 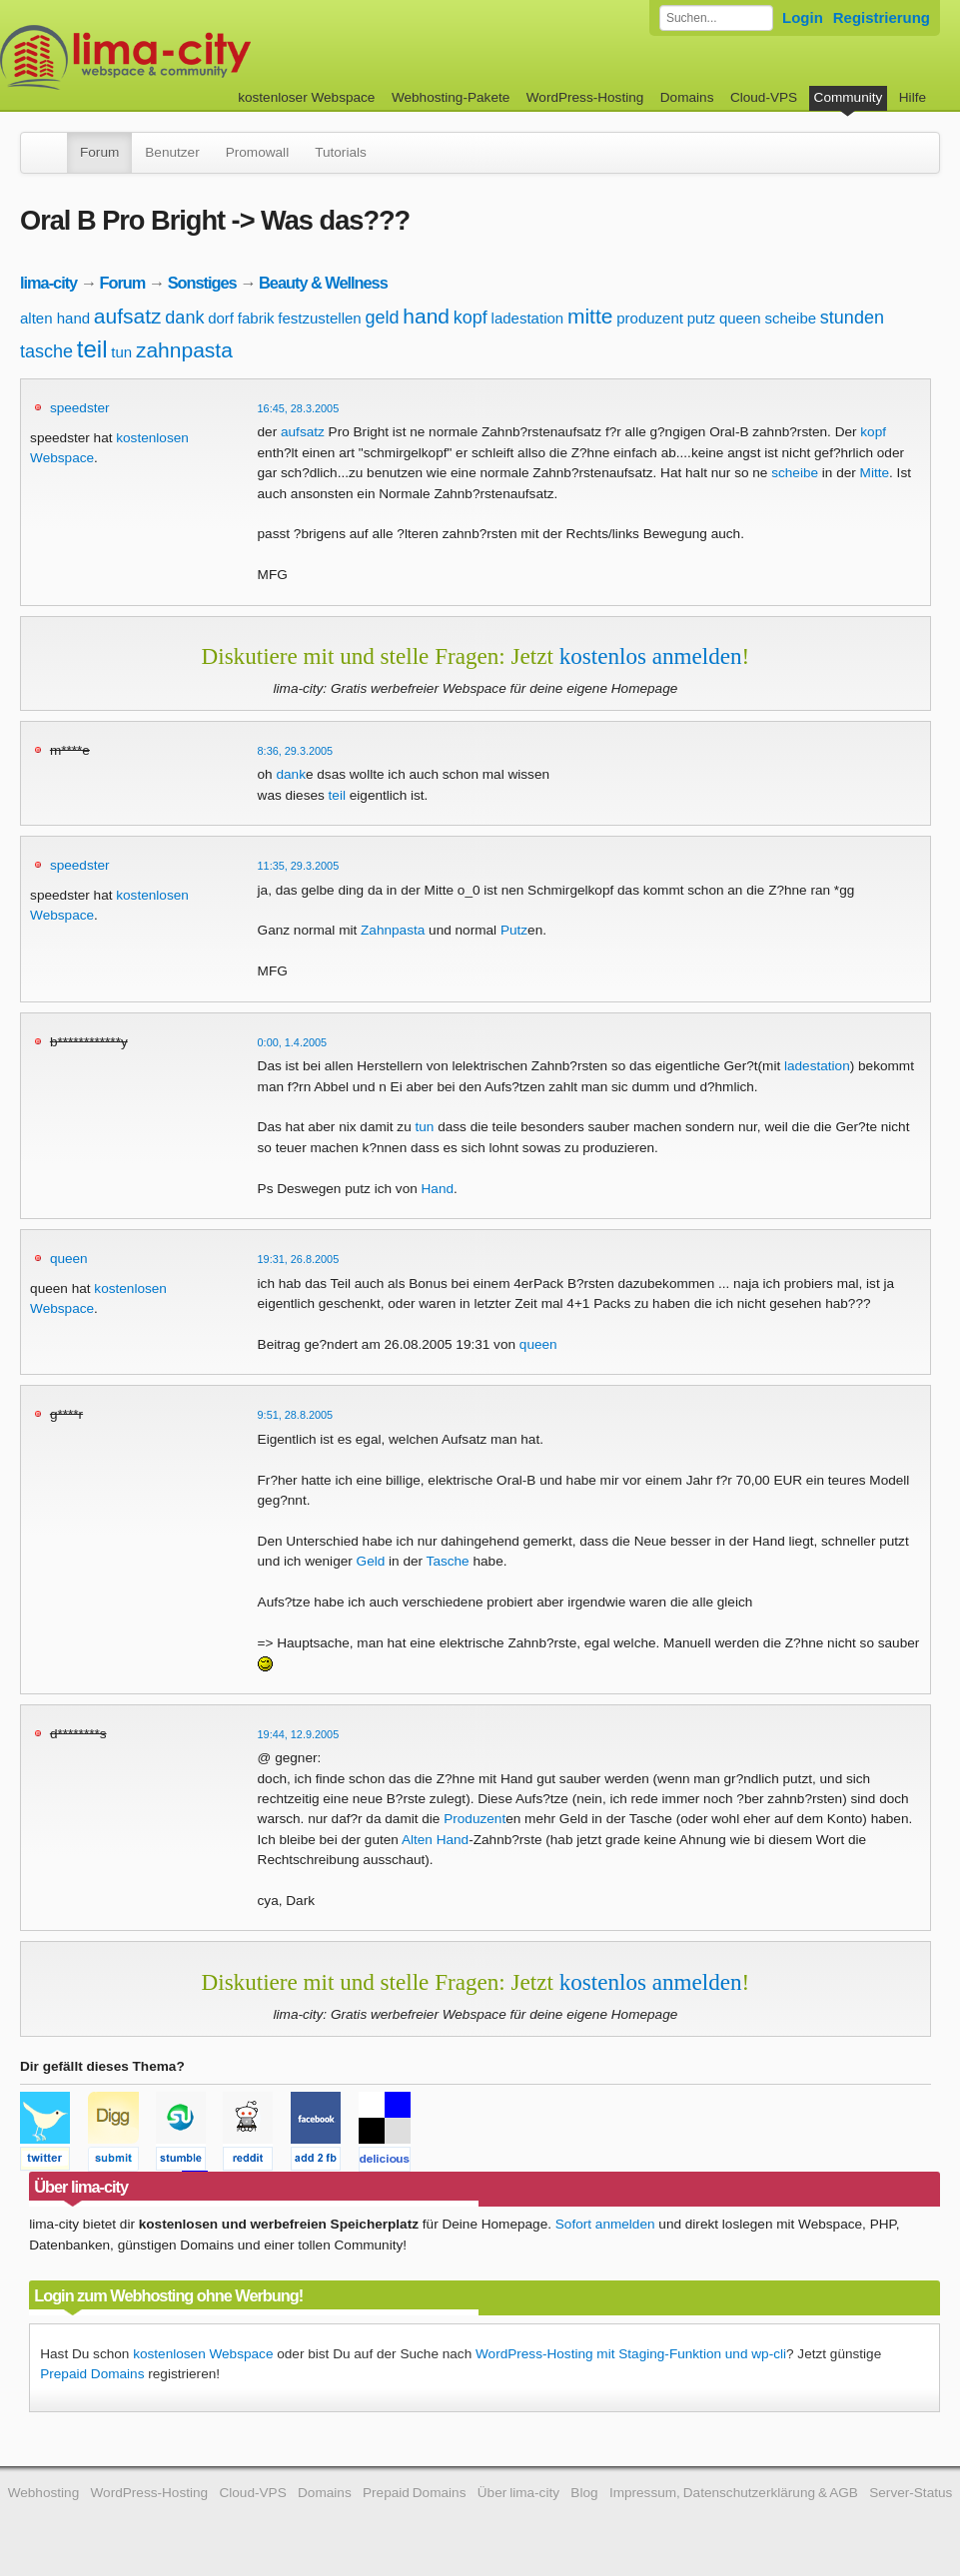 What do you see at coordinates (257, 152) in the screenshot?
I see `Promowall` at bounding box center [257, 152].